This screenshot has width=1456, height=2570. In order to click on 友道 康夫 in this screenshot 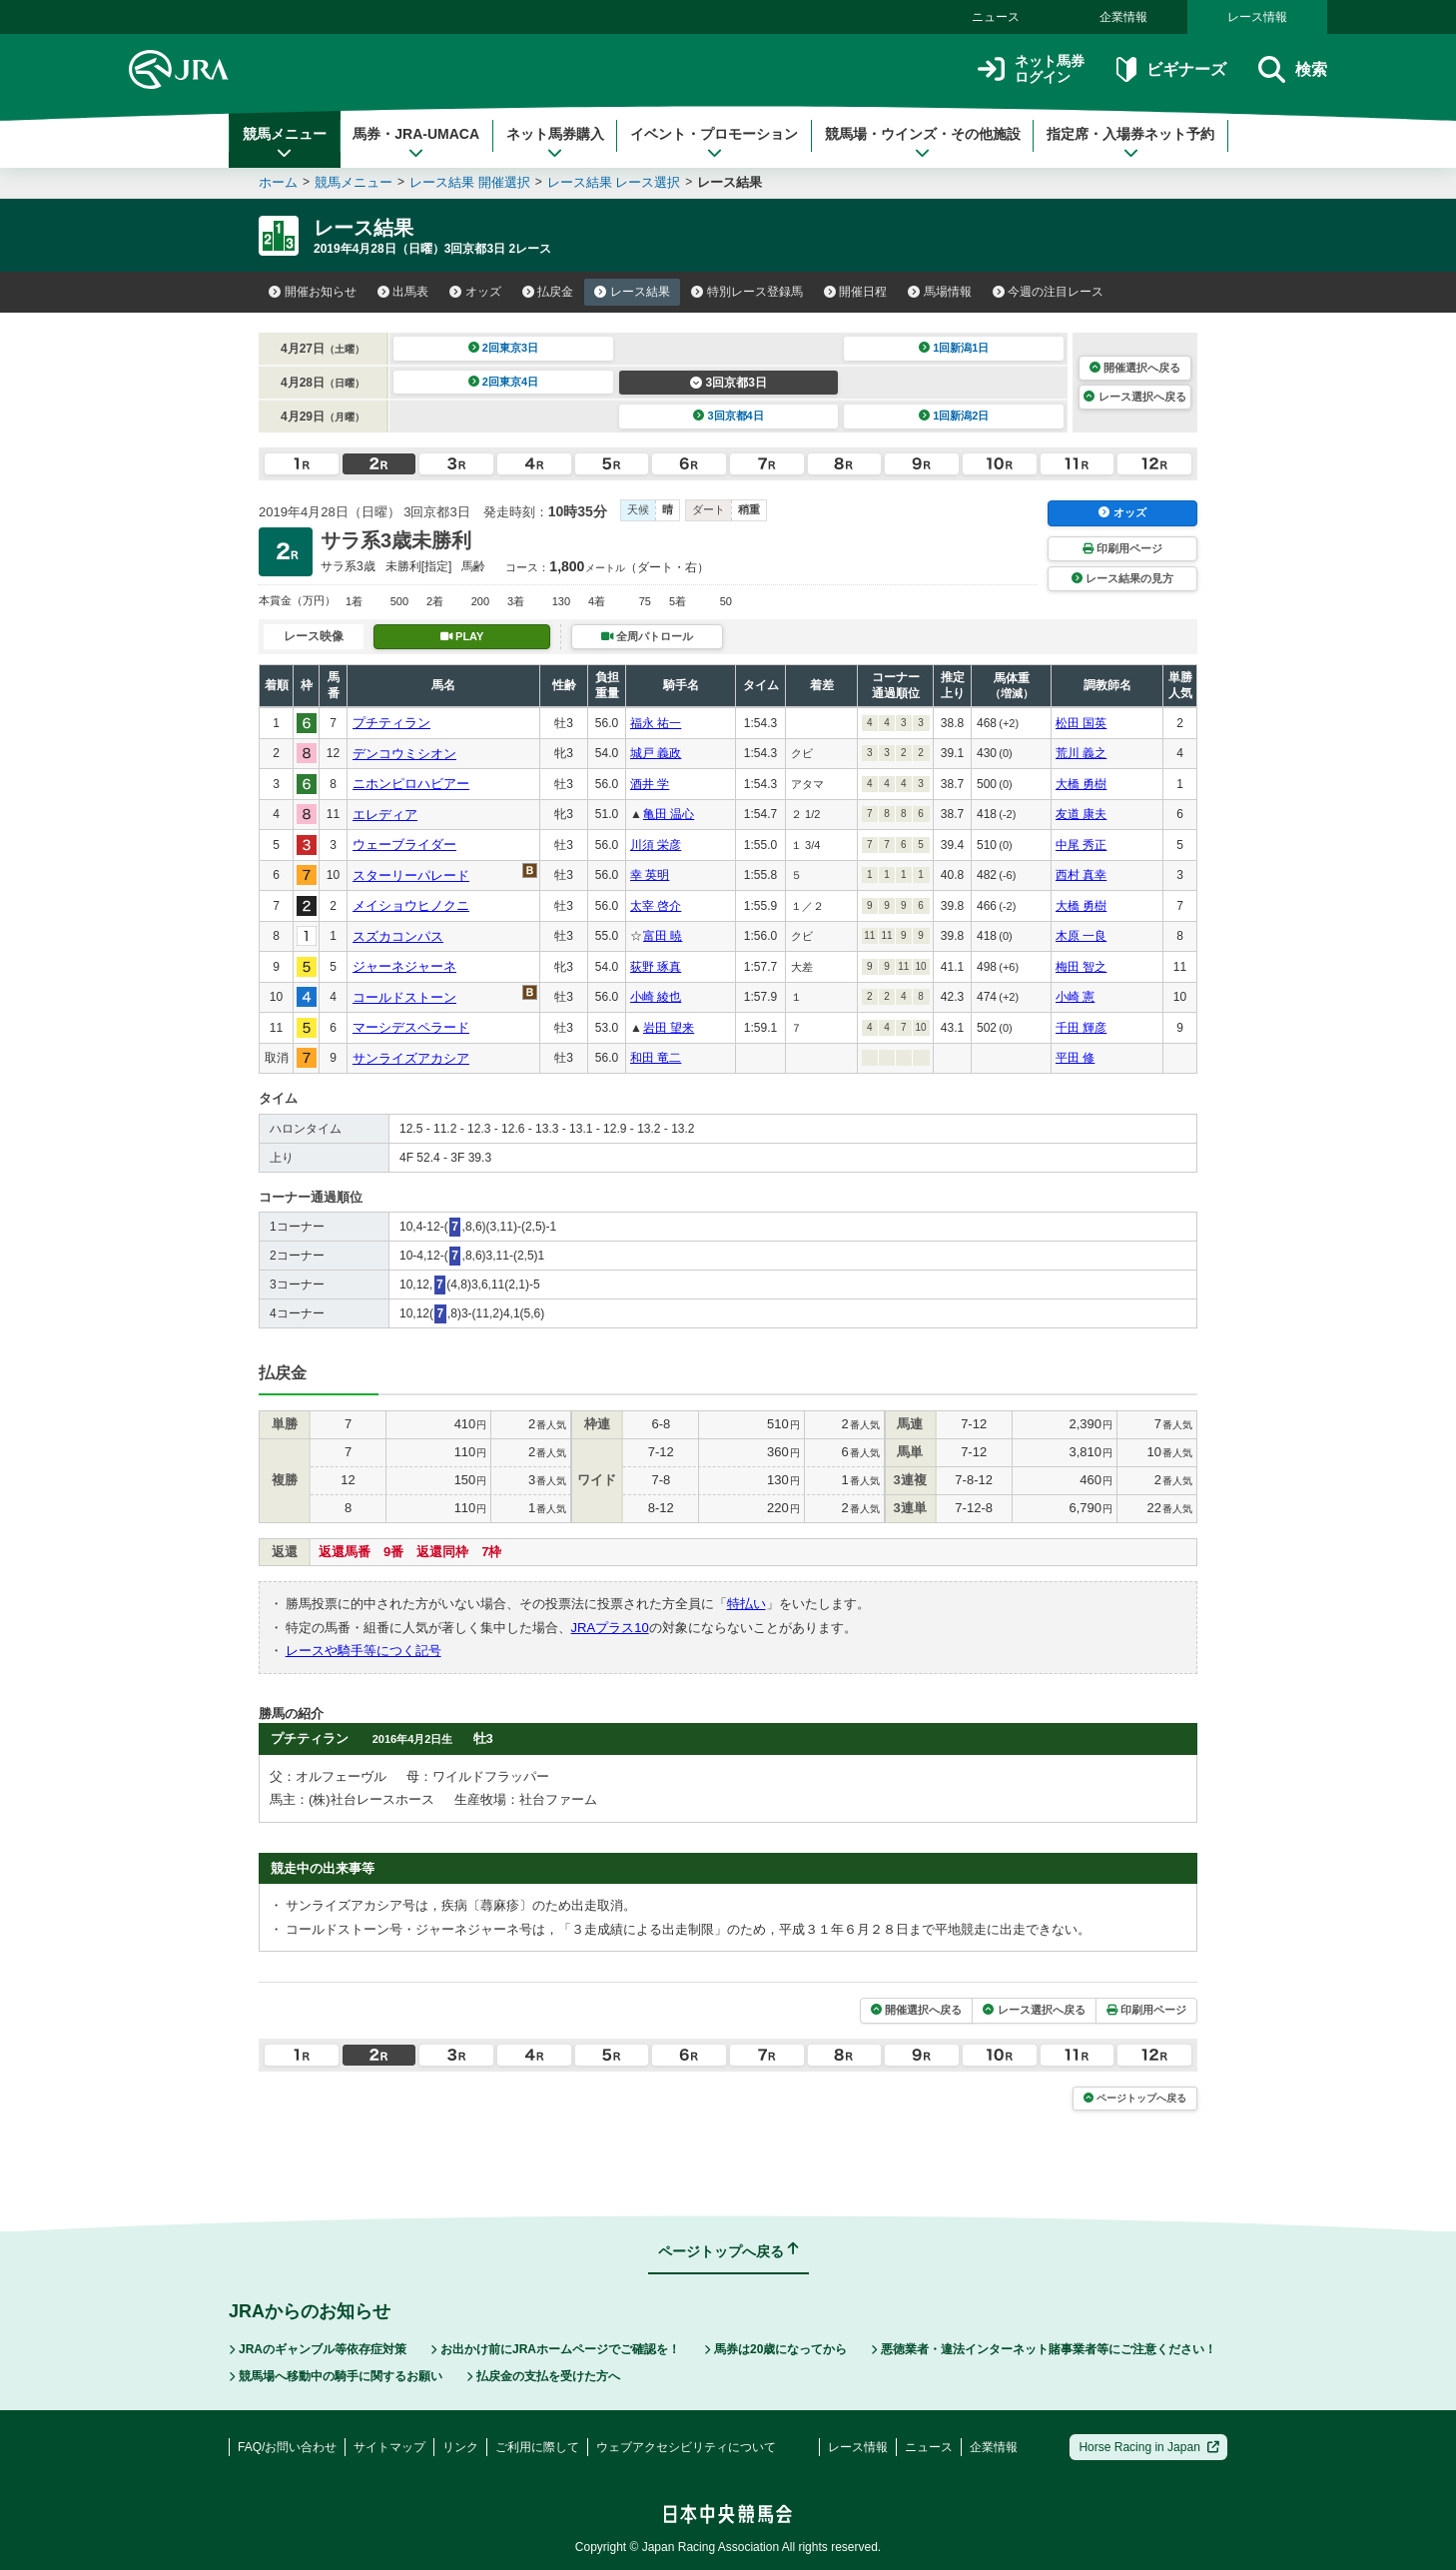, I will do `click(1081, 814)`.